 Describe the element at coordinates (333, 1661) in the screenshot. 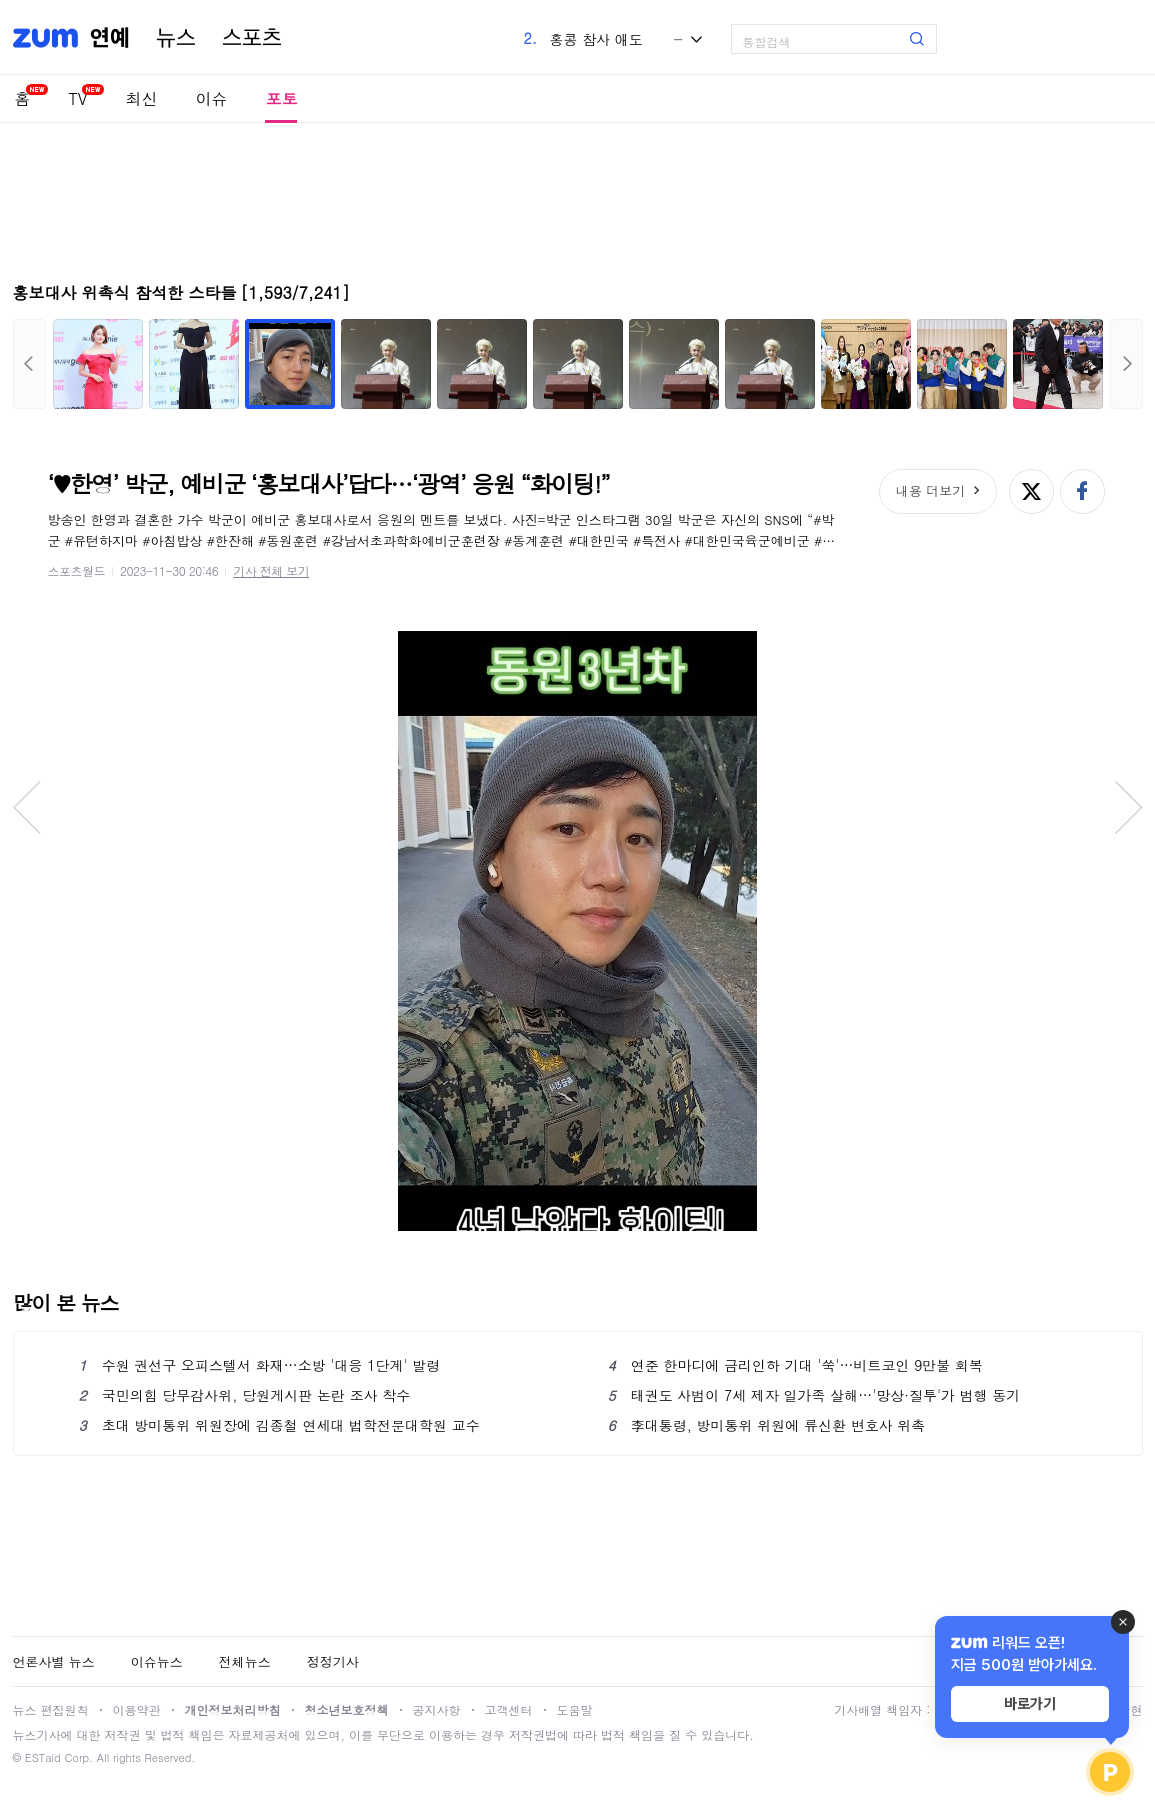

I see `정정기사` at that location.